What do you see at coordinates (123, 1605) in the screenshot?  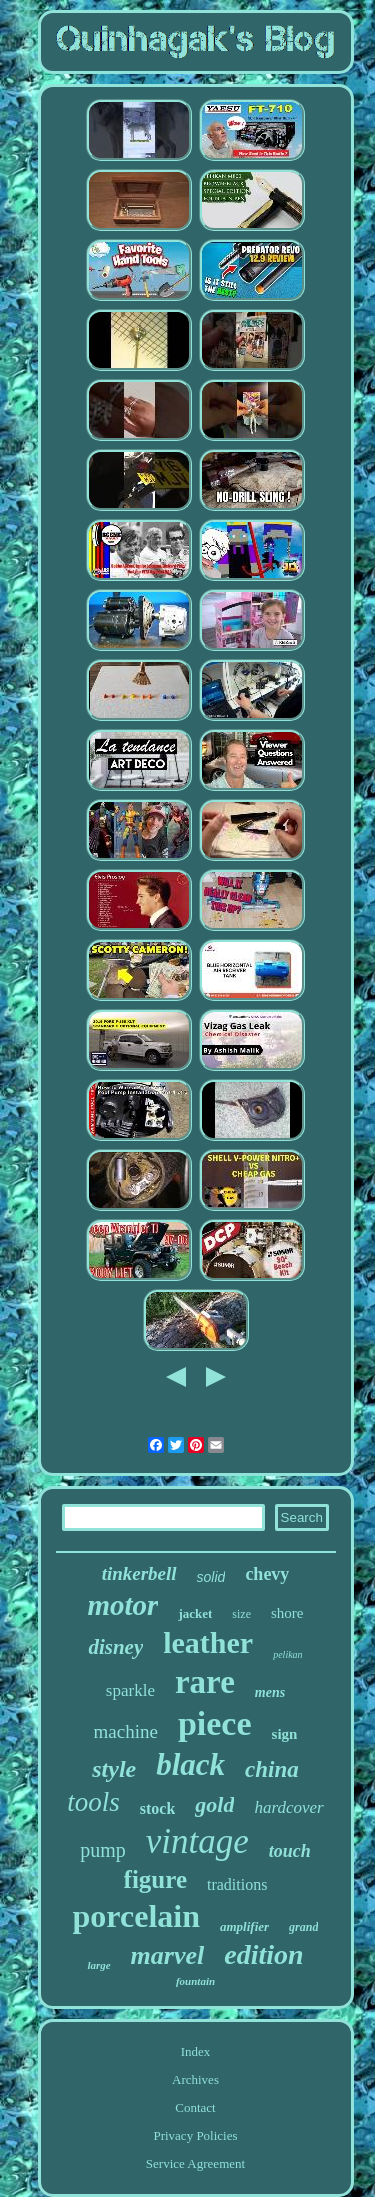 I see `motor` at bounding box center [123, 1605].